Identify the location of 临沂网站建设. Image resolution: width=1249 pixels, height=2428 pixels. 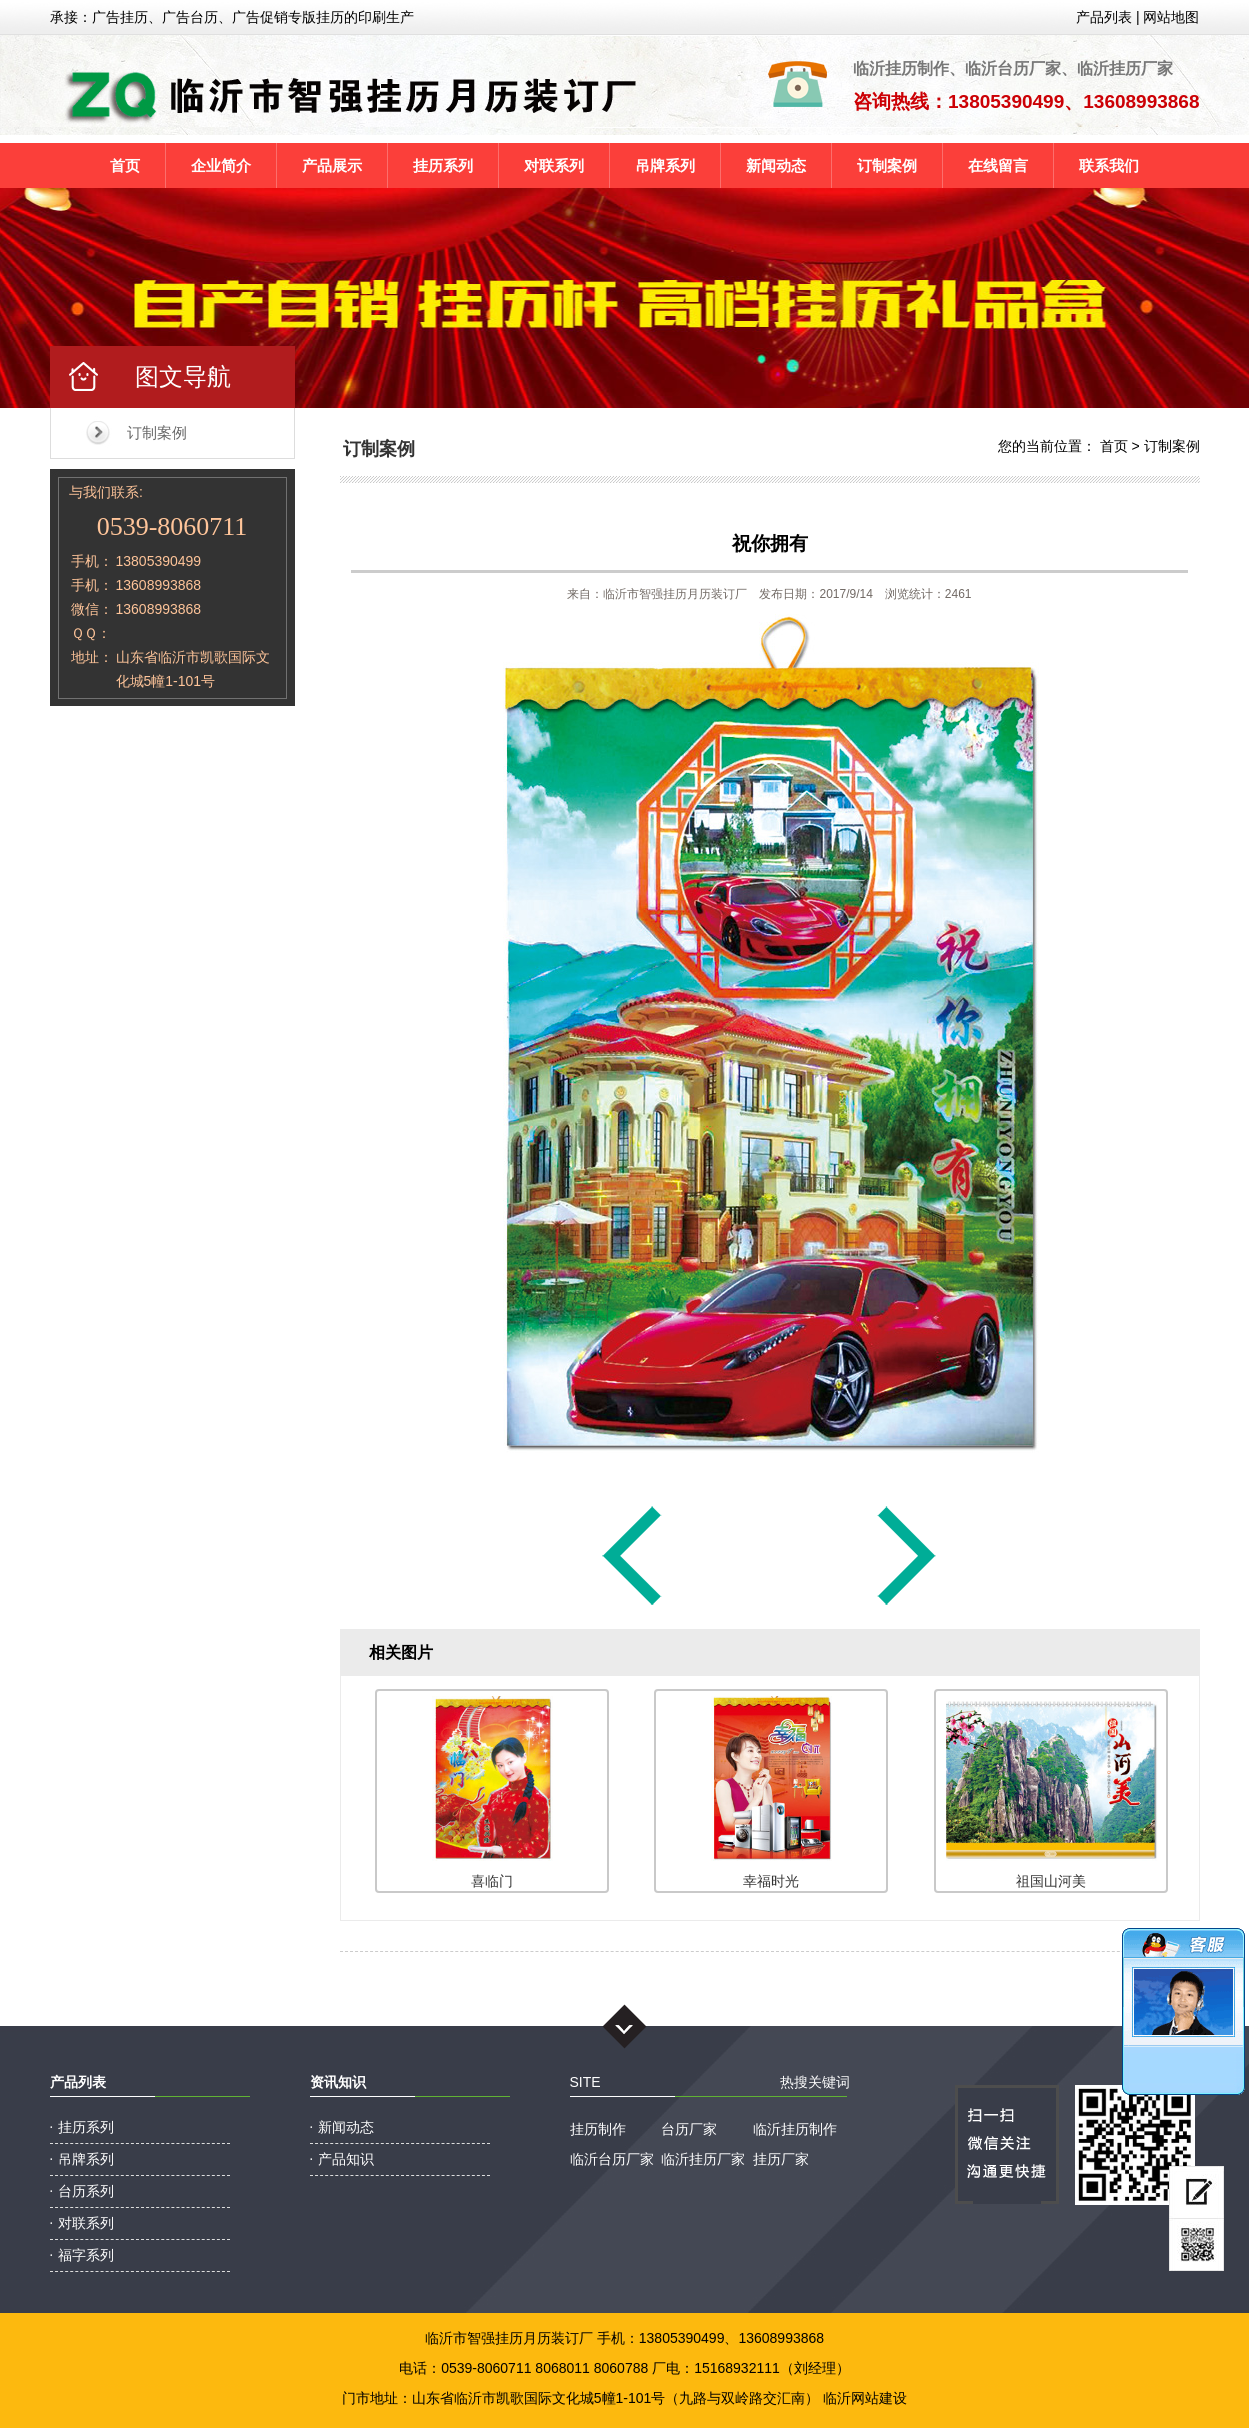
(865, 2398).